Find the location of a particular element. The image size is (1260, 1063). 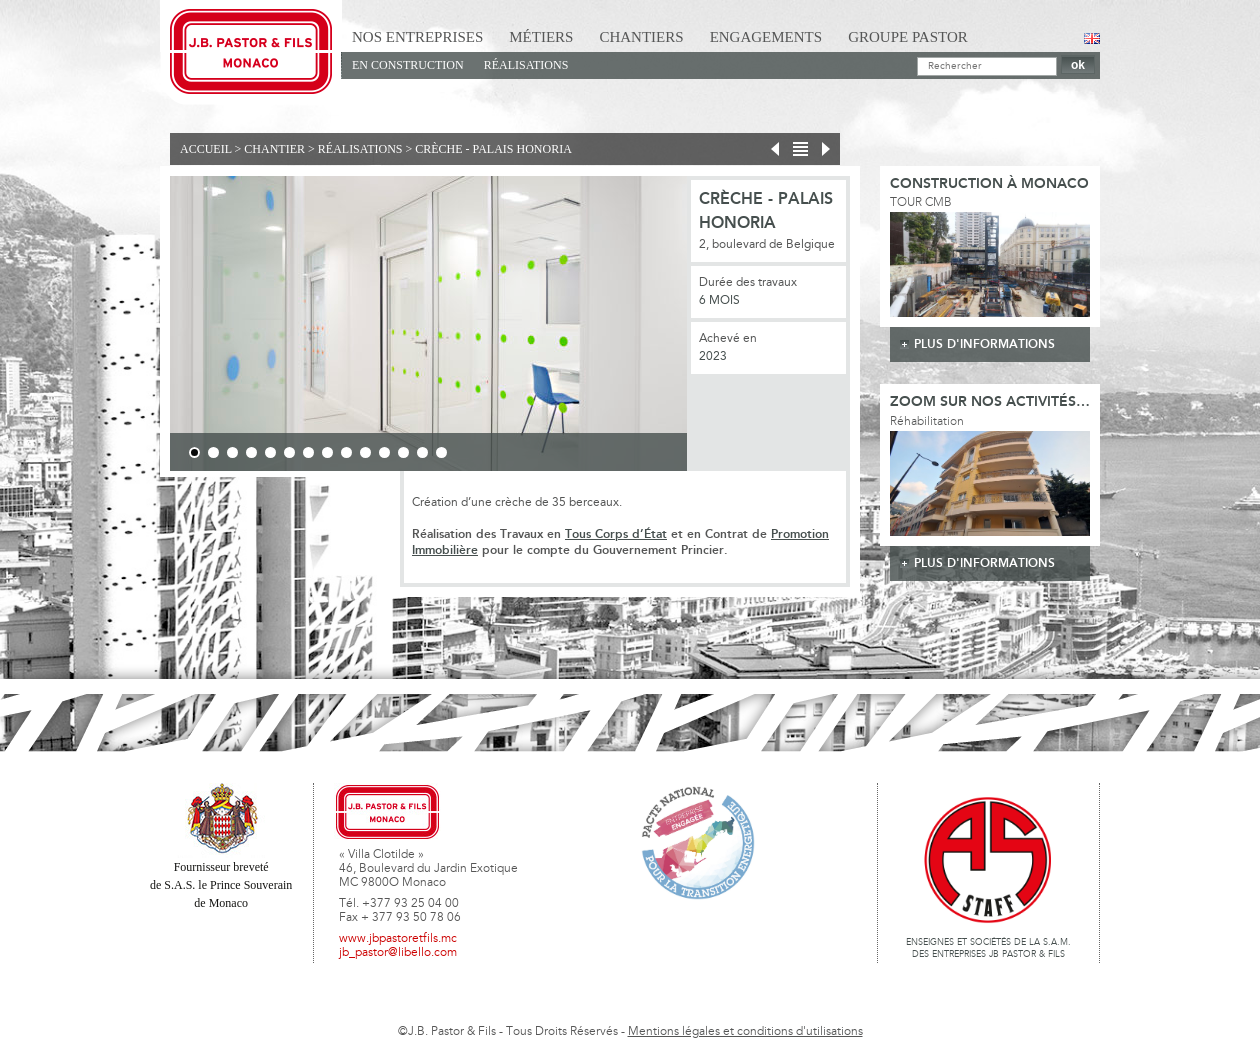

Chantier is located at coordinates (274, 149).